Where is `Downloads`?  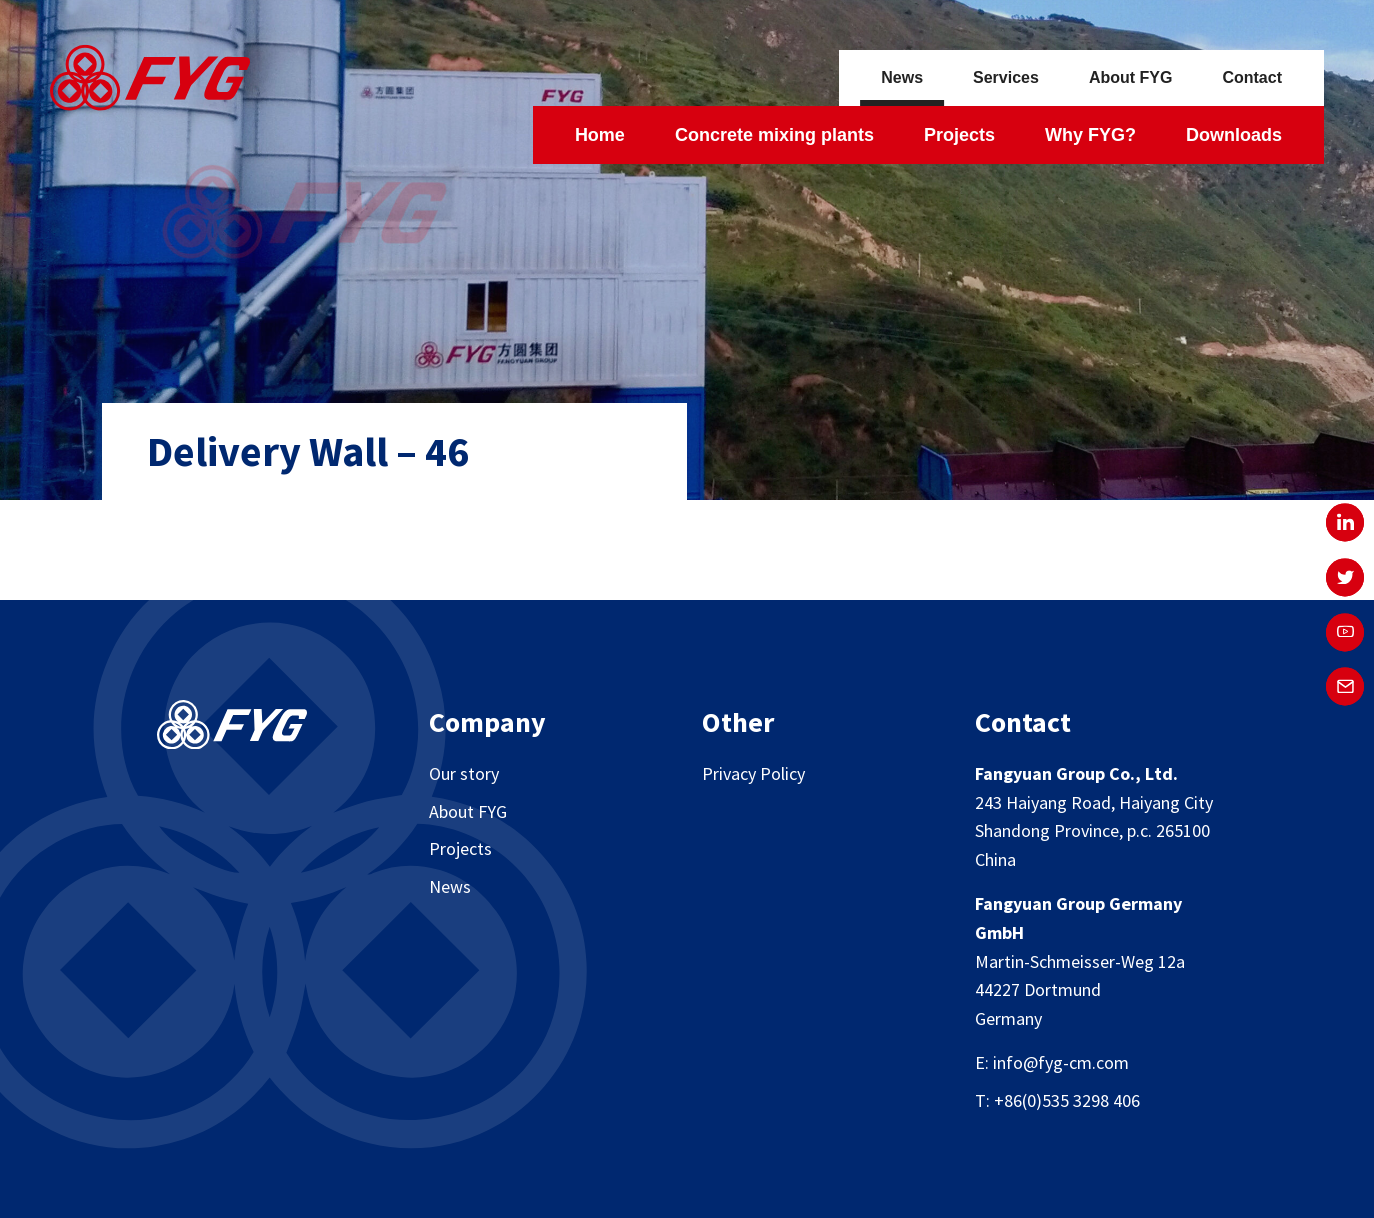 Downloads is located at coordinates (1234, 135).